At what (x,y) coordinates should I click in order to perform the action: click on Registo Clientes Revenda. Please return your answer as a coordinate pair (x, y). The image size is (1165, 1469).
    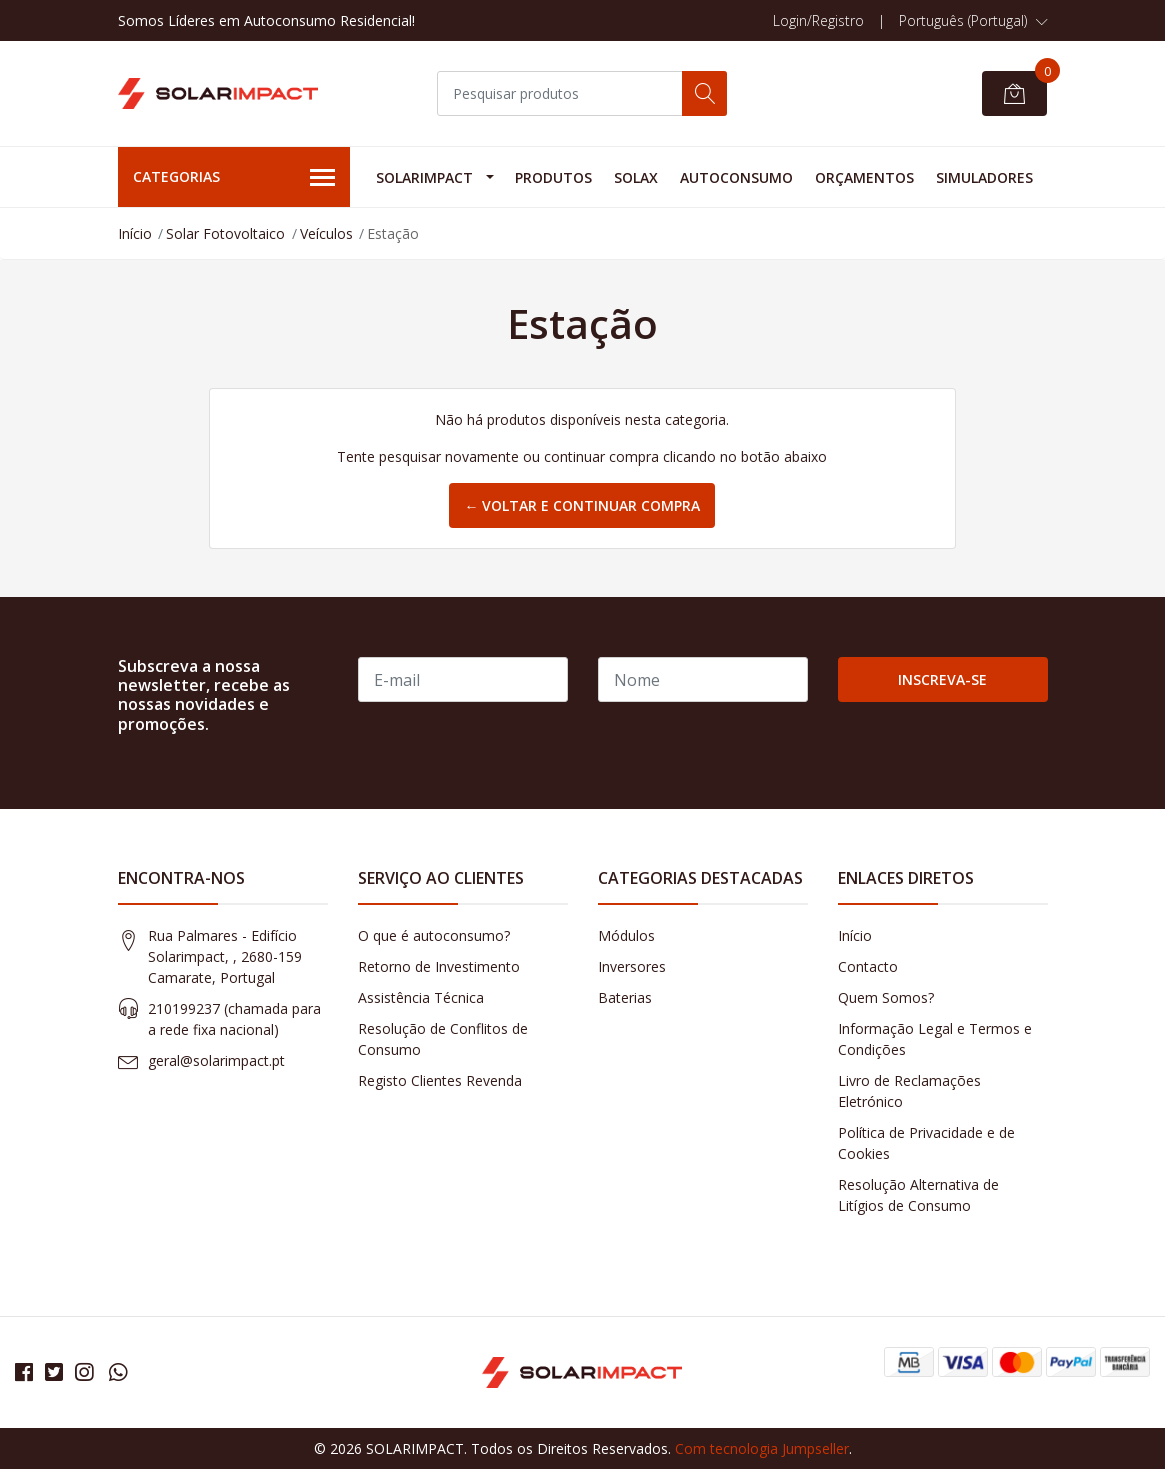
    Looking at the image, I should click on (440, 1080).